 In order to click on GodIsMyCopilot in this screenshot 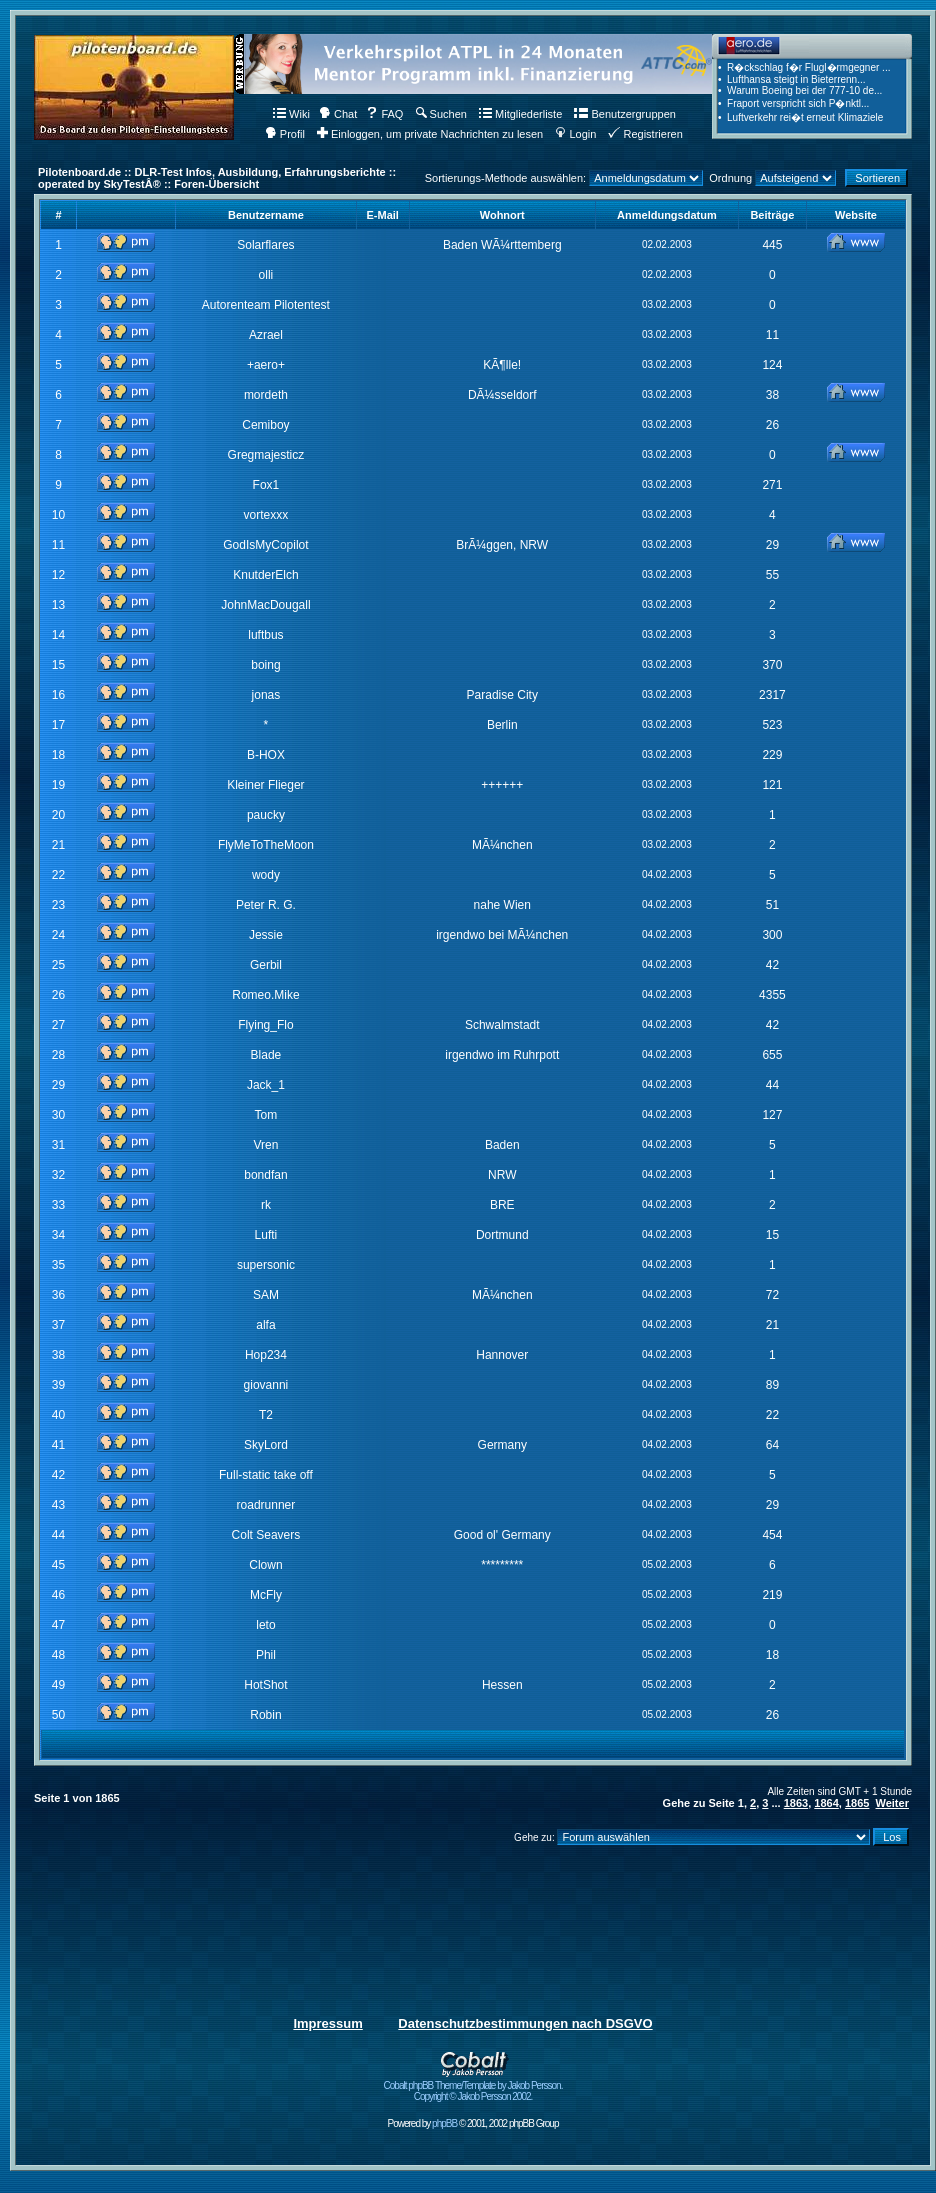, I will do `click(265, 545)`.